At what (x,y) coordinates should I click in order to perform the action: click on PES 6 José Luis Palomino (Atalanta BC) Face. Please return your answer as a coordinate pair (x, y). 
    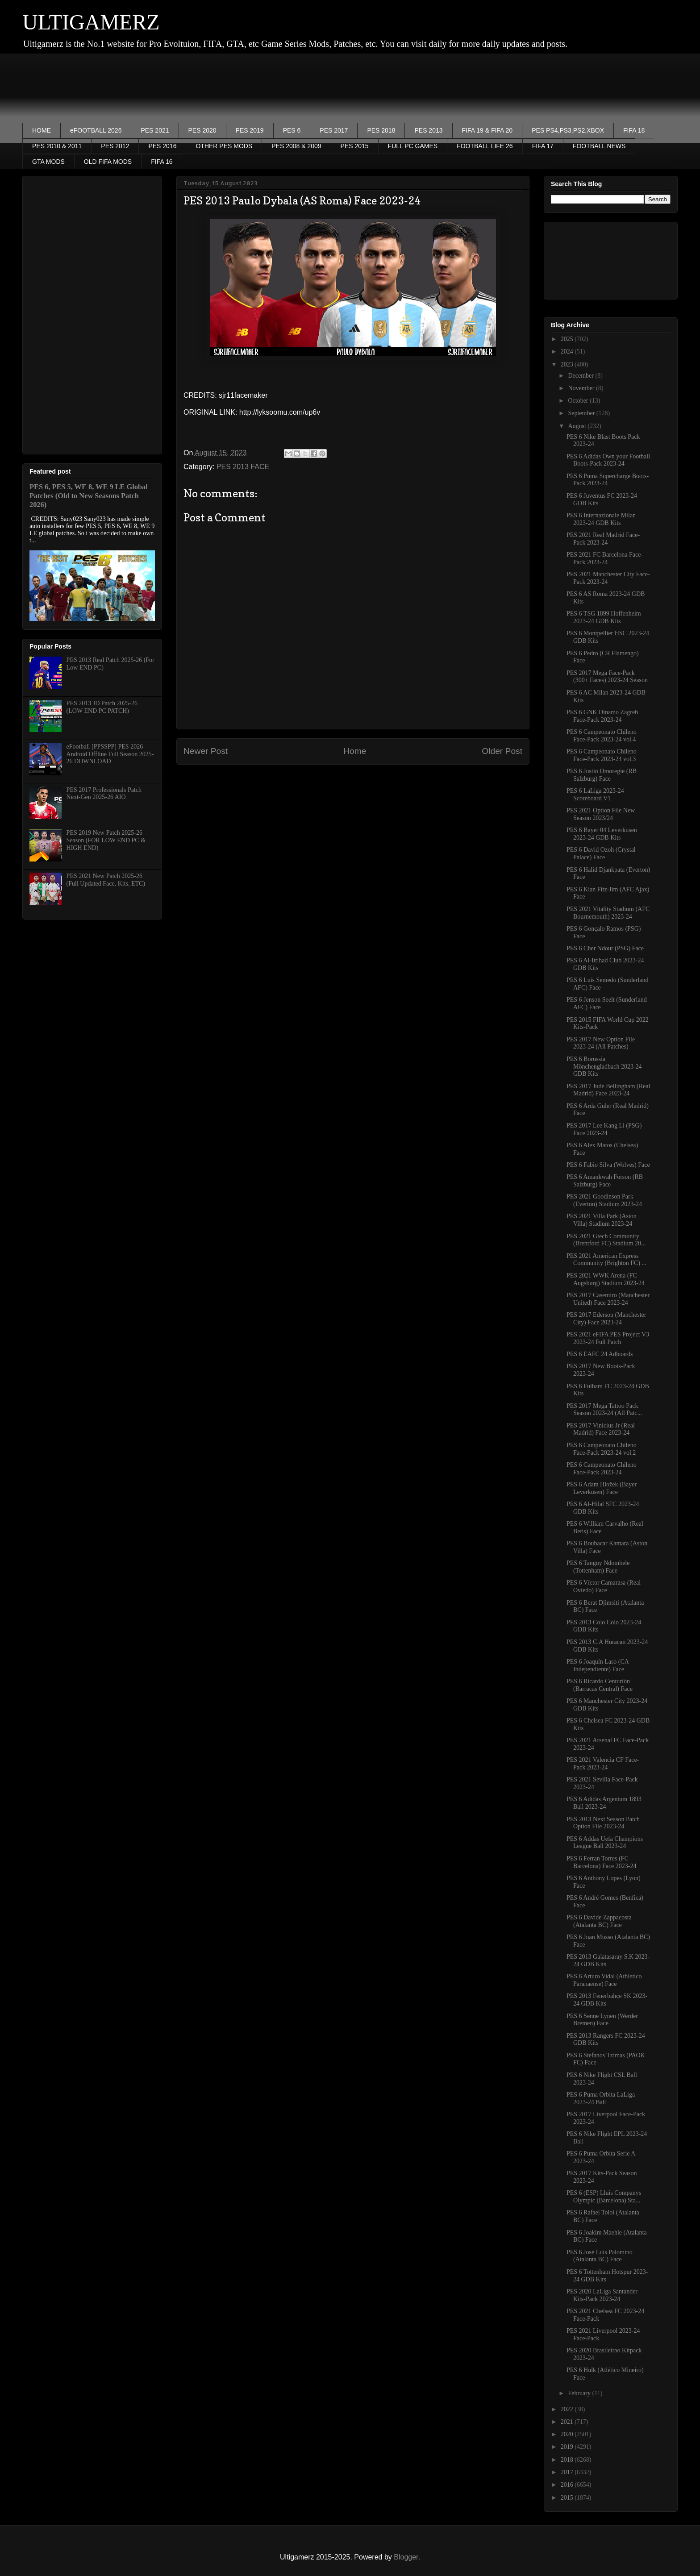
    Looking at the image, I should click on (600, 2256).